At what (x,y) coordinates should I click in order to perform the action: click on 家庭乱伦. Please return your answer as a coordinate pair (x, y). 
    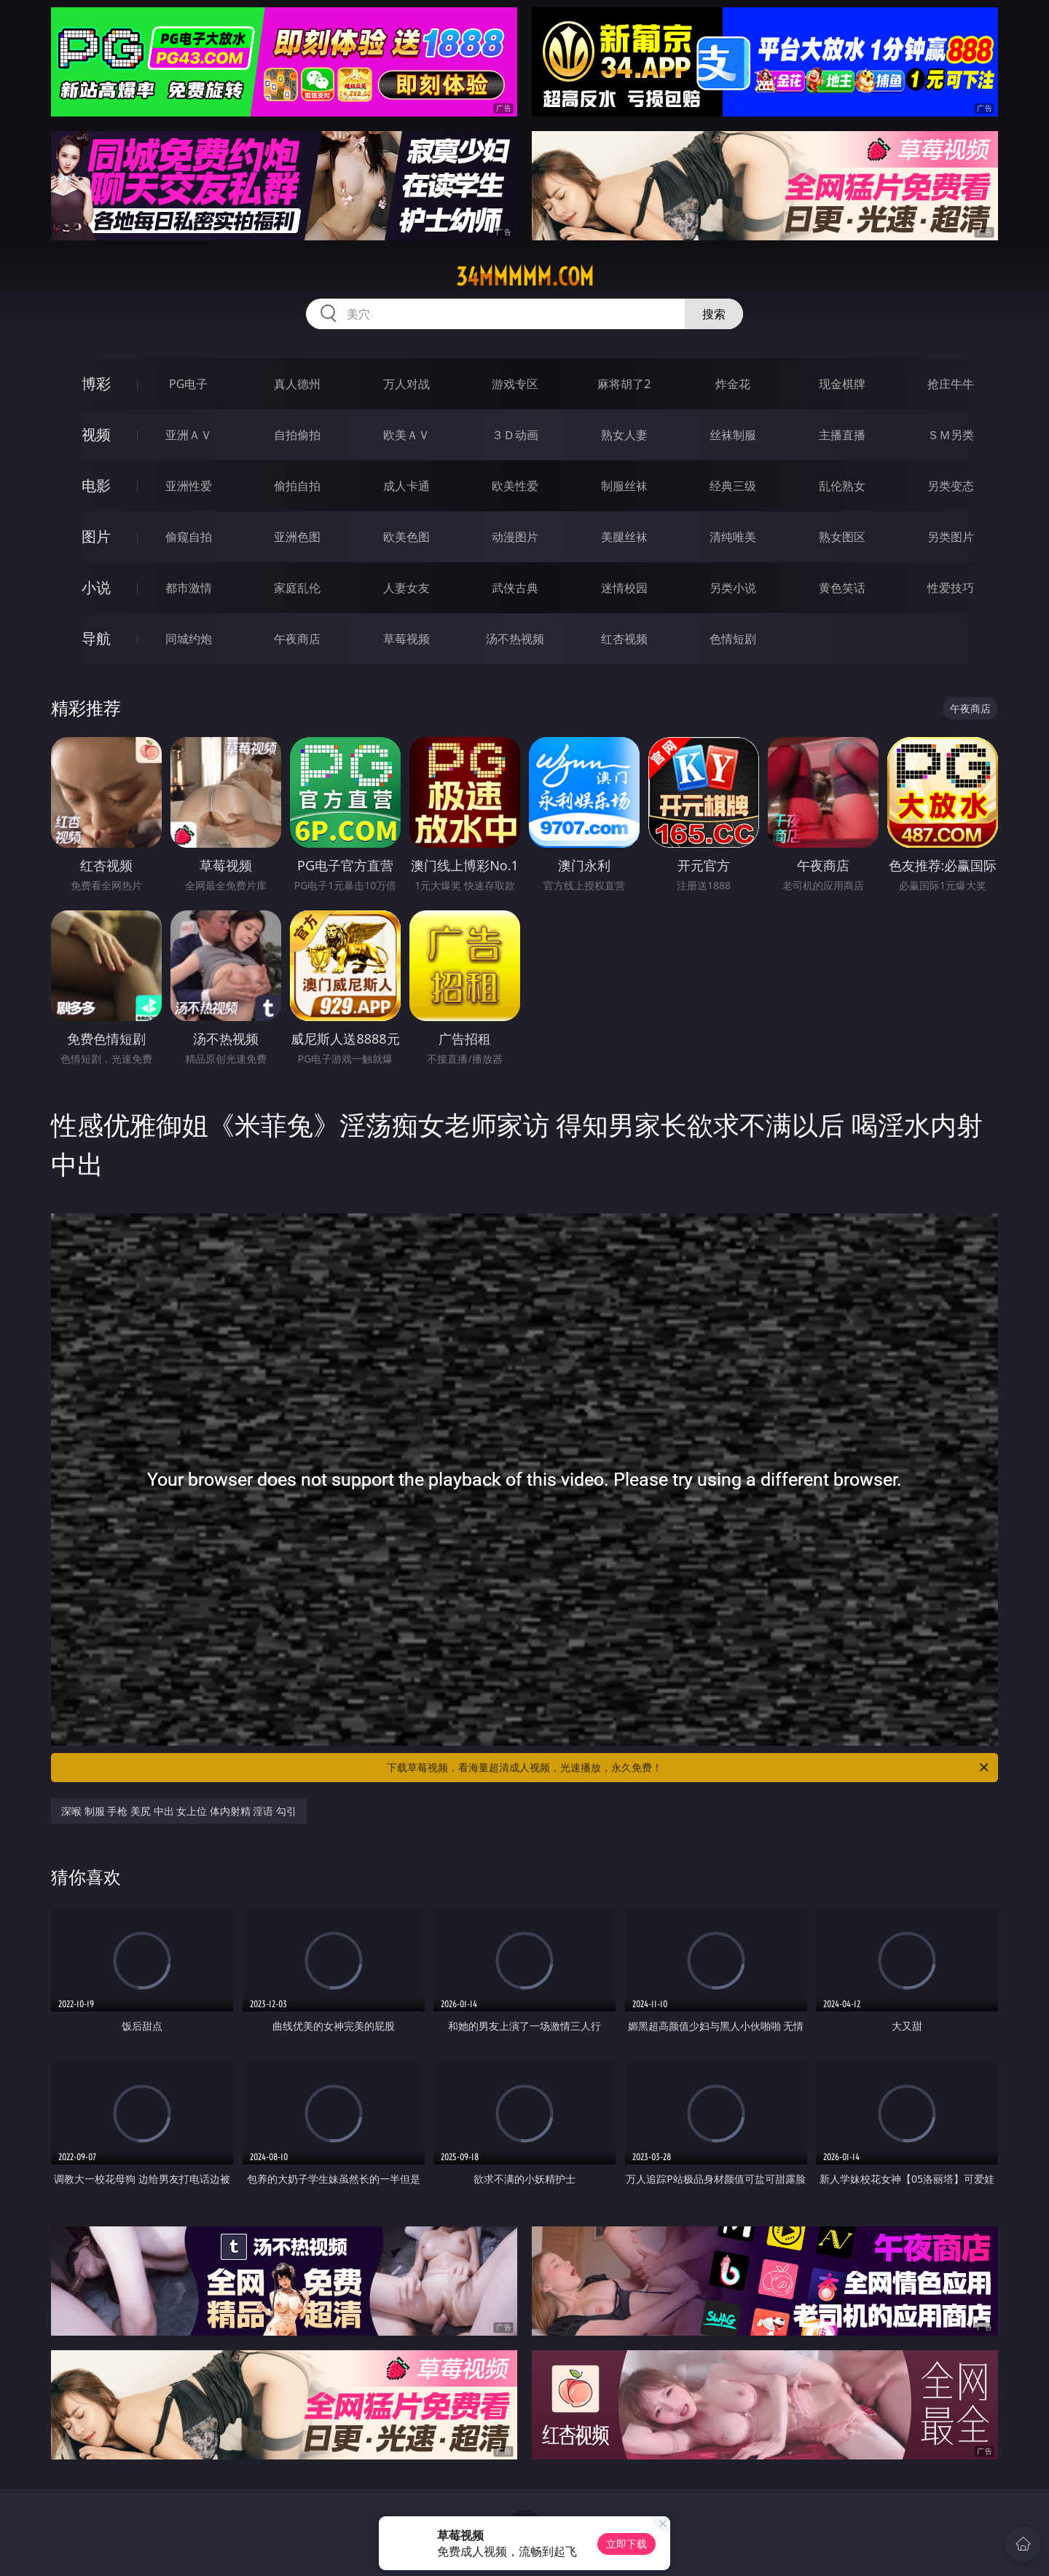
    Looking at the image, I should click on (297, 588).